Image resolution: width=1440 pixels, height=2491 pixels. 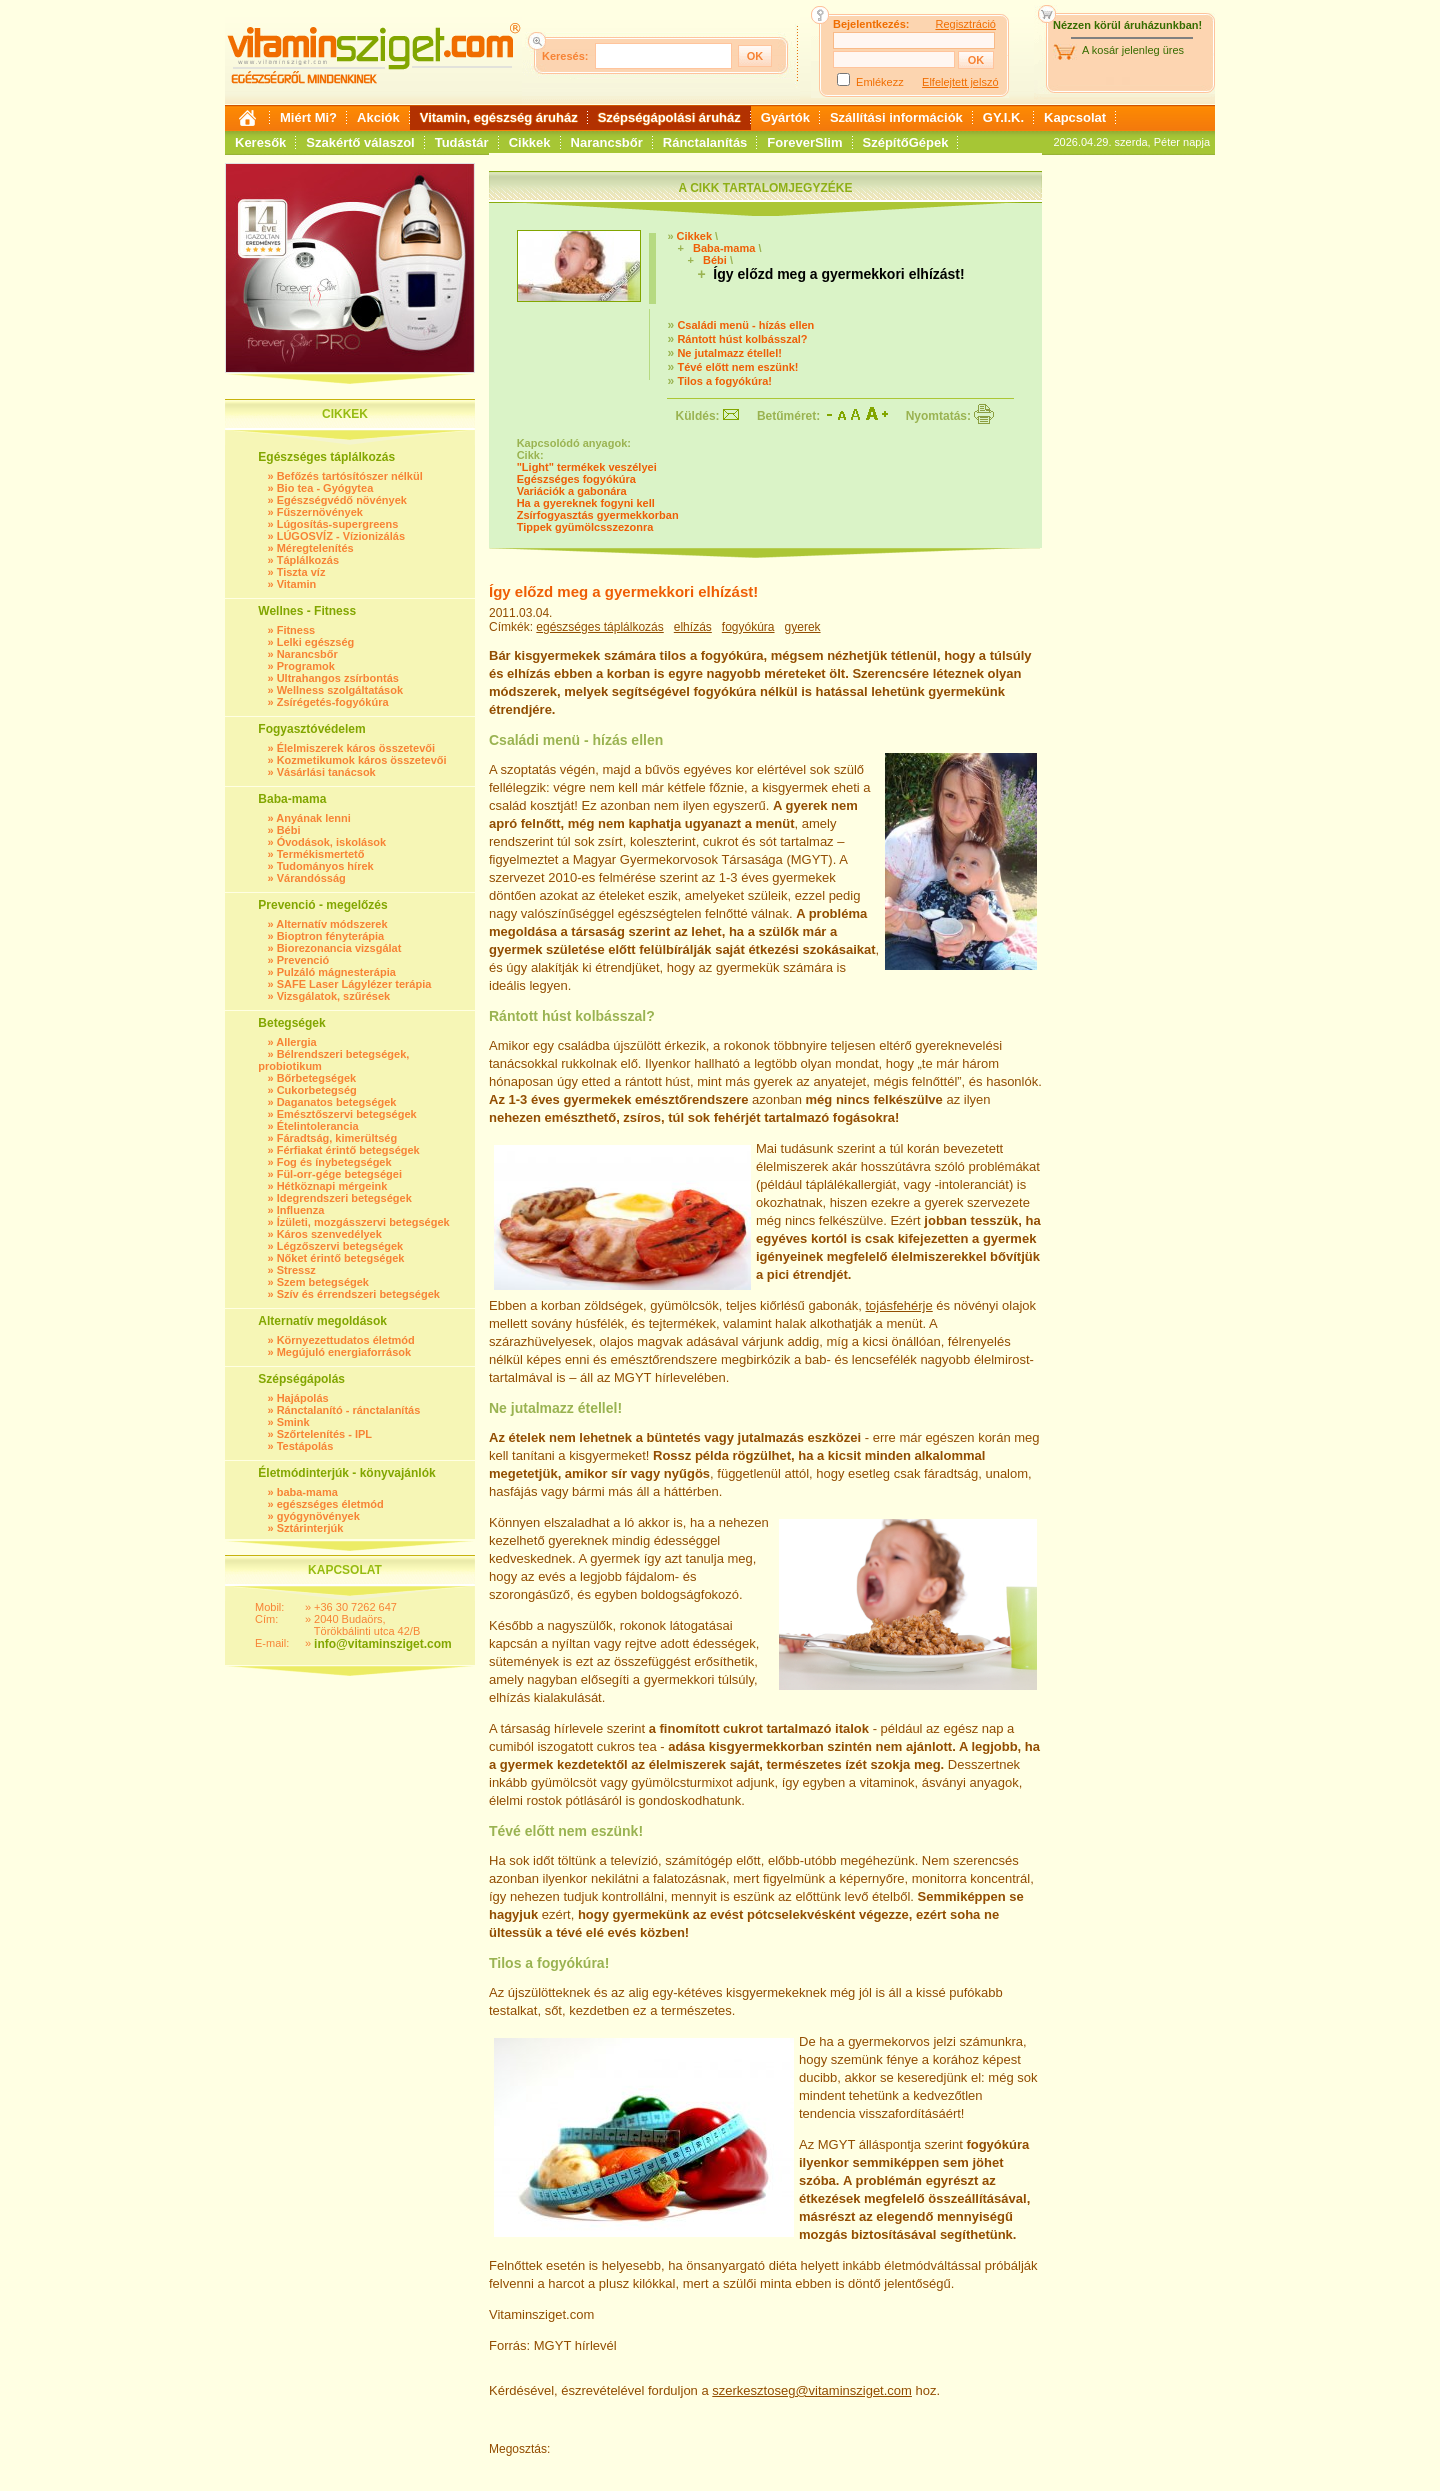 What do you see at coordinates (303, 960) in the screenshot?
I see `Prevenció` at bounding box center [303, 960].